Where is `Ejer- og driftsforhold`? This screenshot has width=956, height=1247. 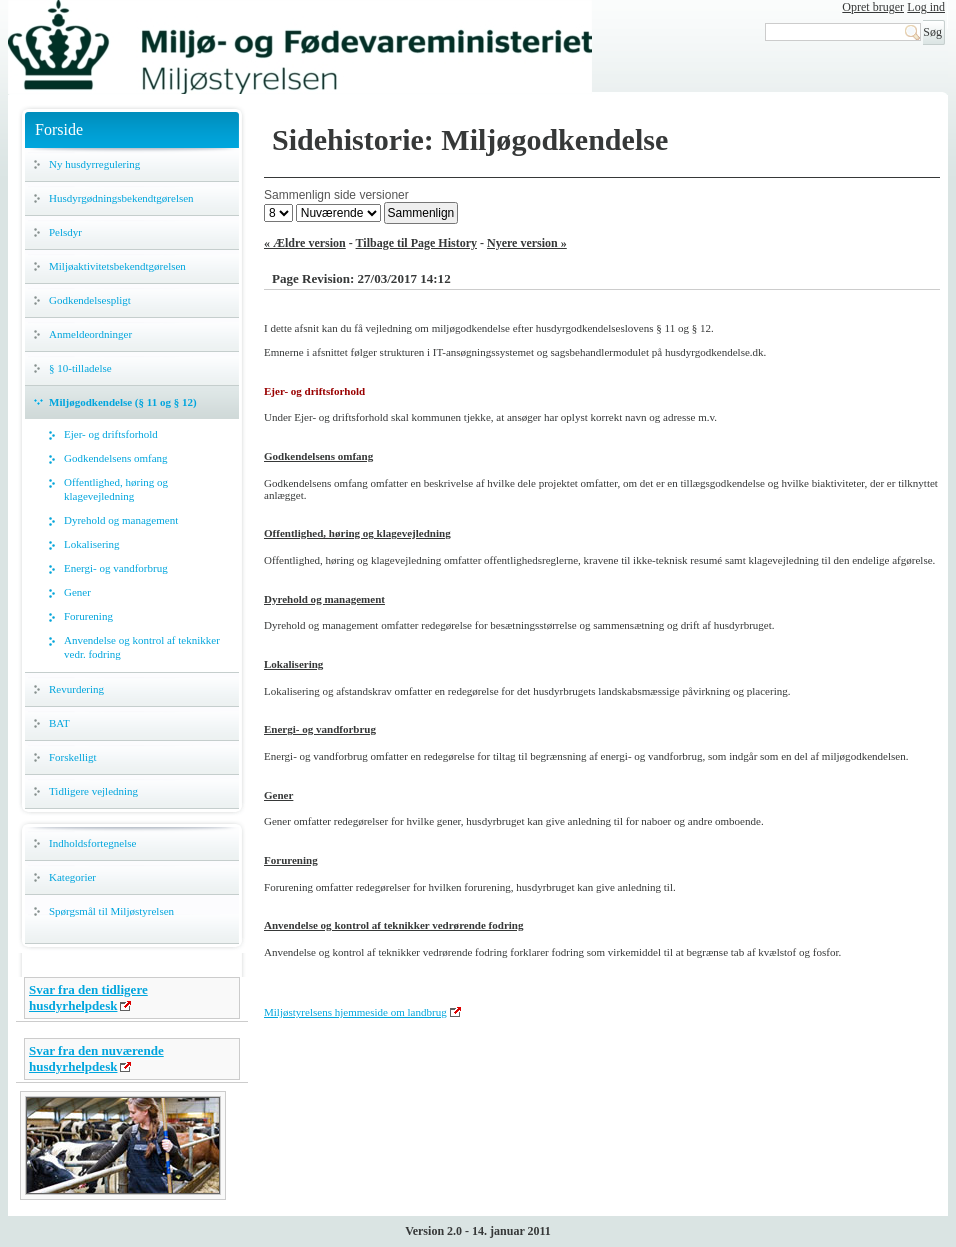
Ejer- og driftsforhold is located at coordinates (111, 434).